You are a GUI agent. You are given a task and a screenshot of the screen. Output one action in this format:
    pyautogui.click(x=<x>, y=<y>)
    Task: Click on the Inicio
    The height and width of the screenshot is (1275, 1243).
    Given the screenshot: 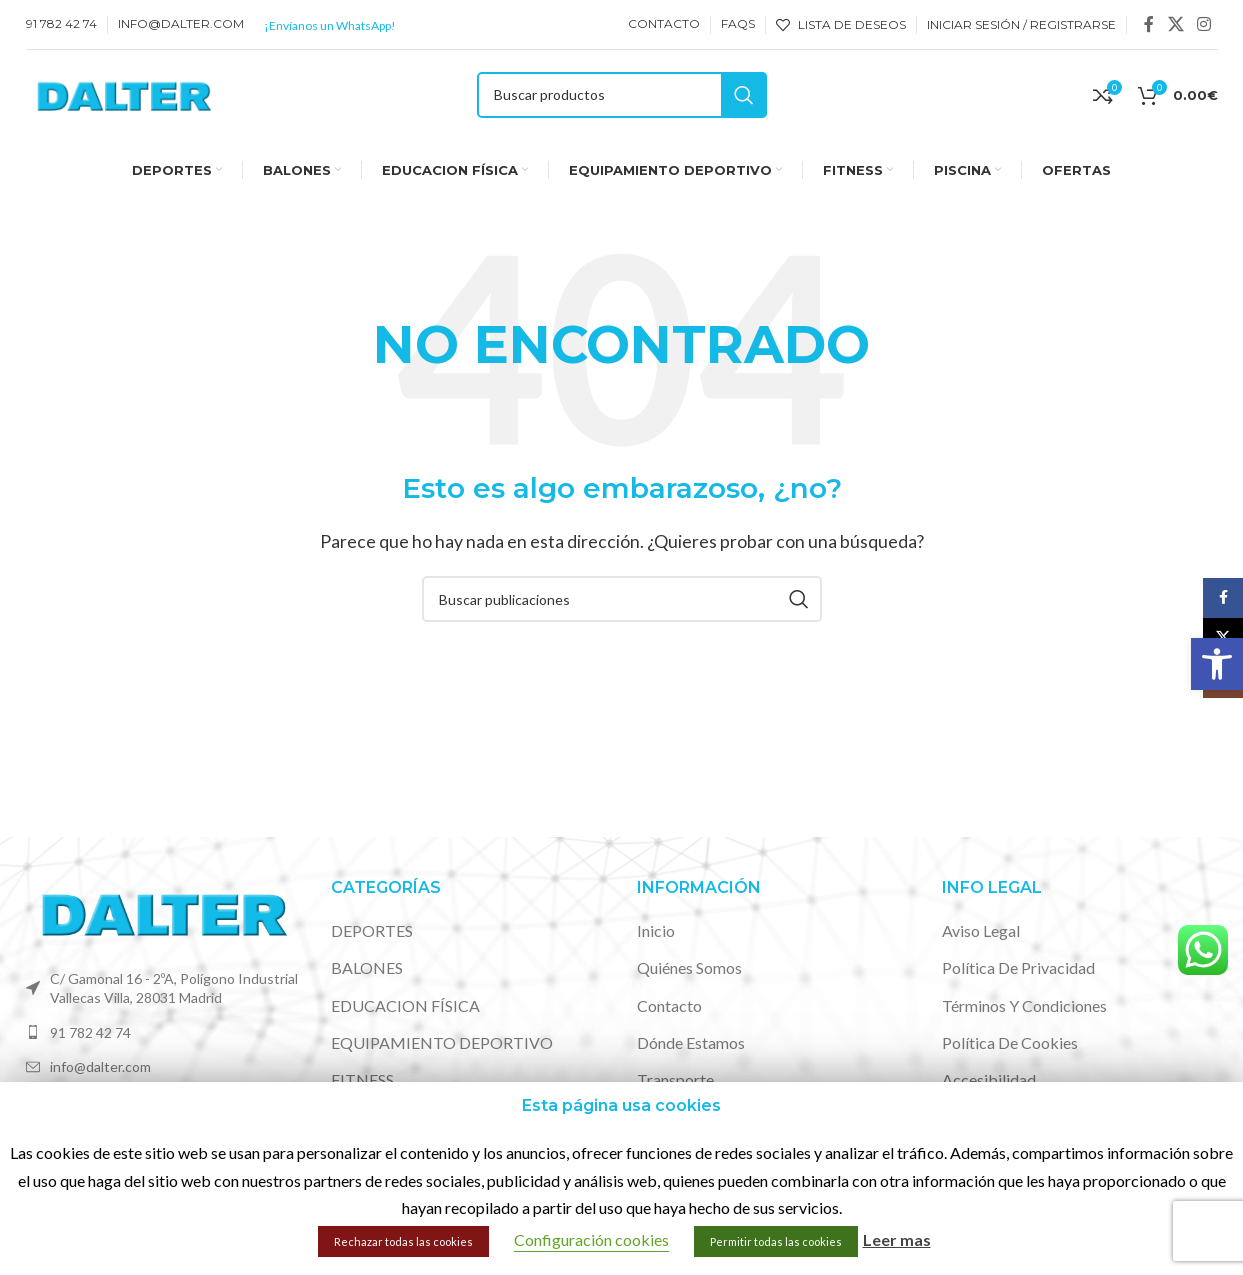 What is the action you would take?
    pyautogui.click(x=656, y=930)
    